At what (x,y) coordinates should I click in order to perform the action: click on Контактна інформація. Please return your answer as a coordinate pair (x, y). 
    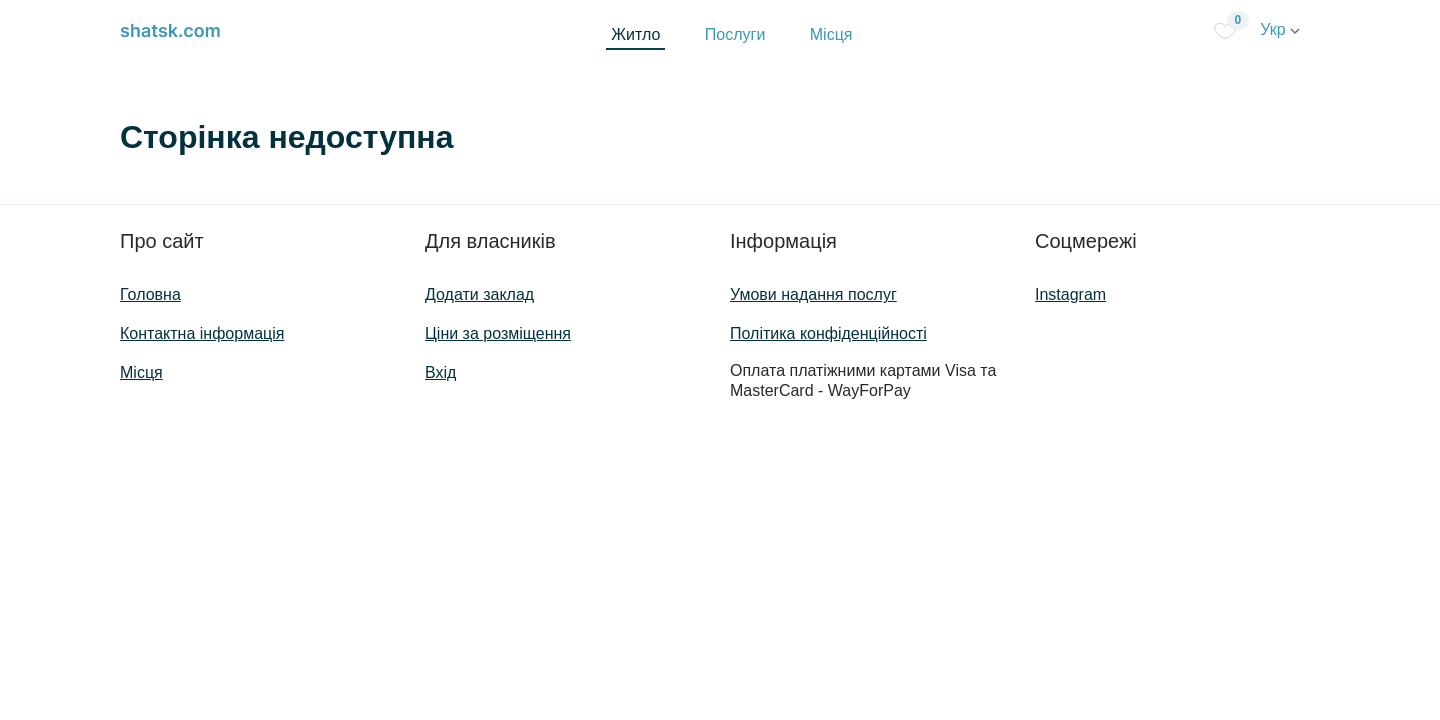
    Looking at the image, I should click on (202, 333).